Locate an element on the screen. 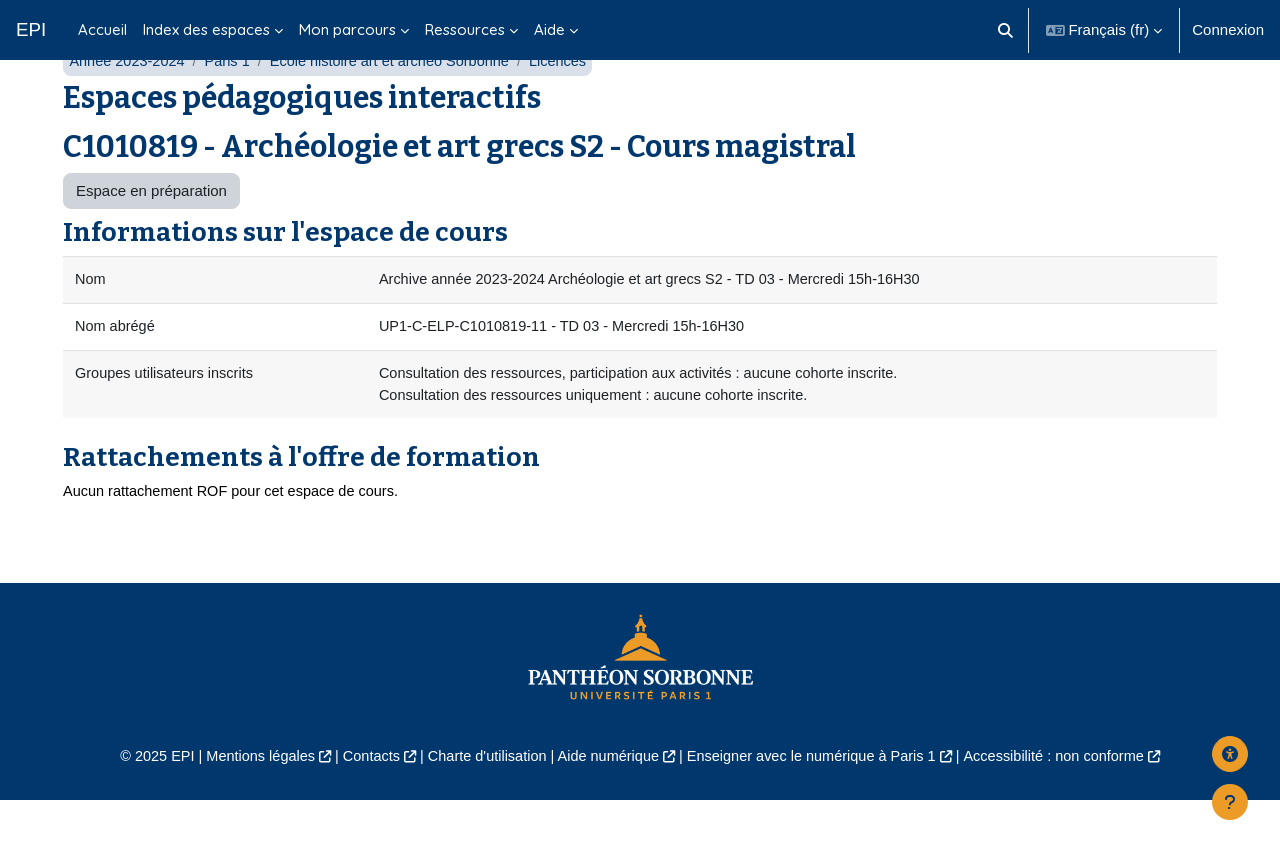  Mentions légales is located at coordinates (246, 807).